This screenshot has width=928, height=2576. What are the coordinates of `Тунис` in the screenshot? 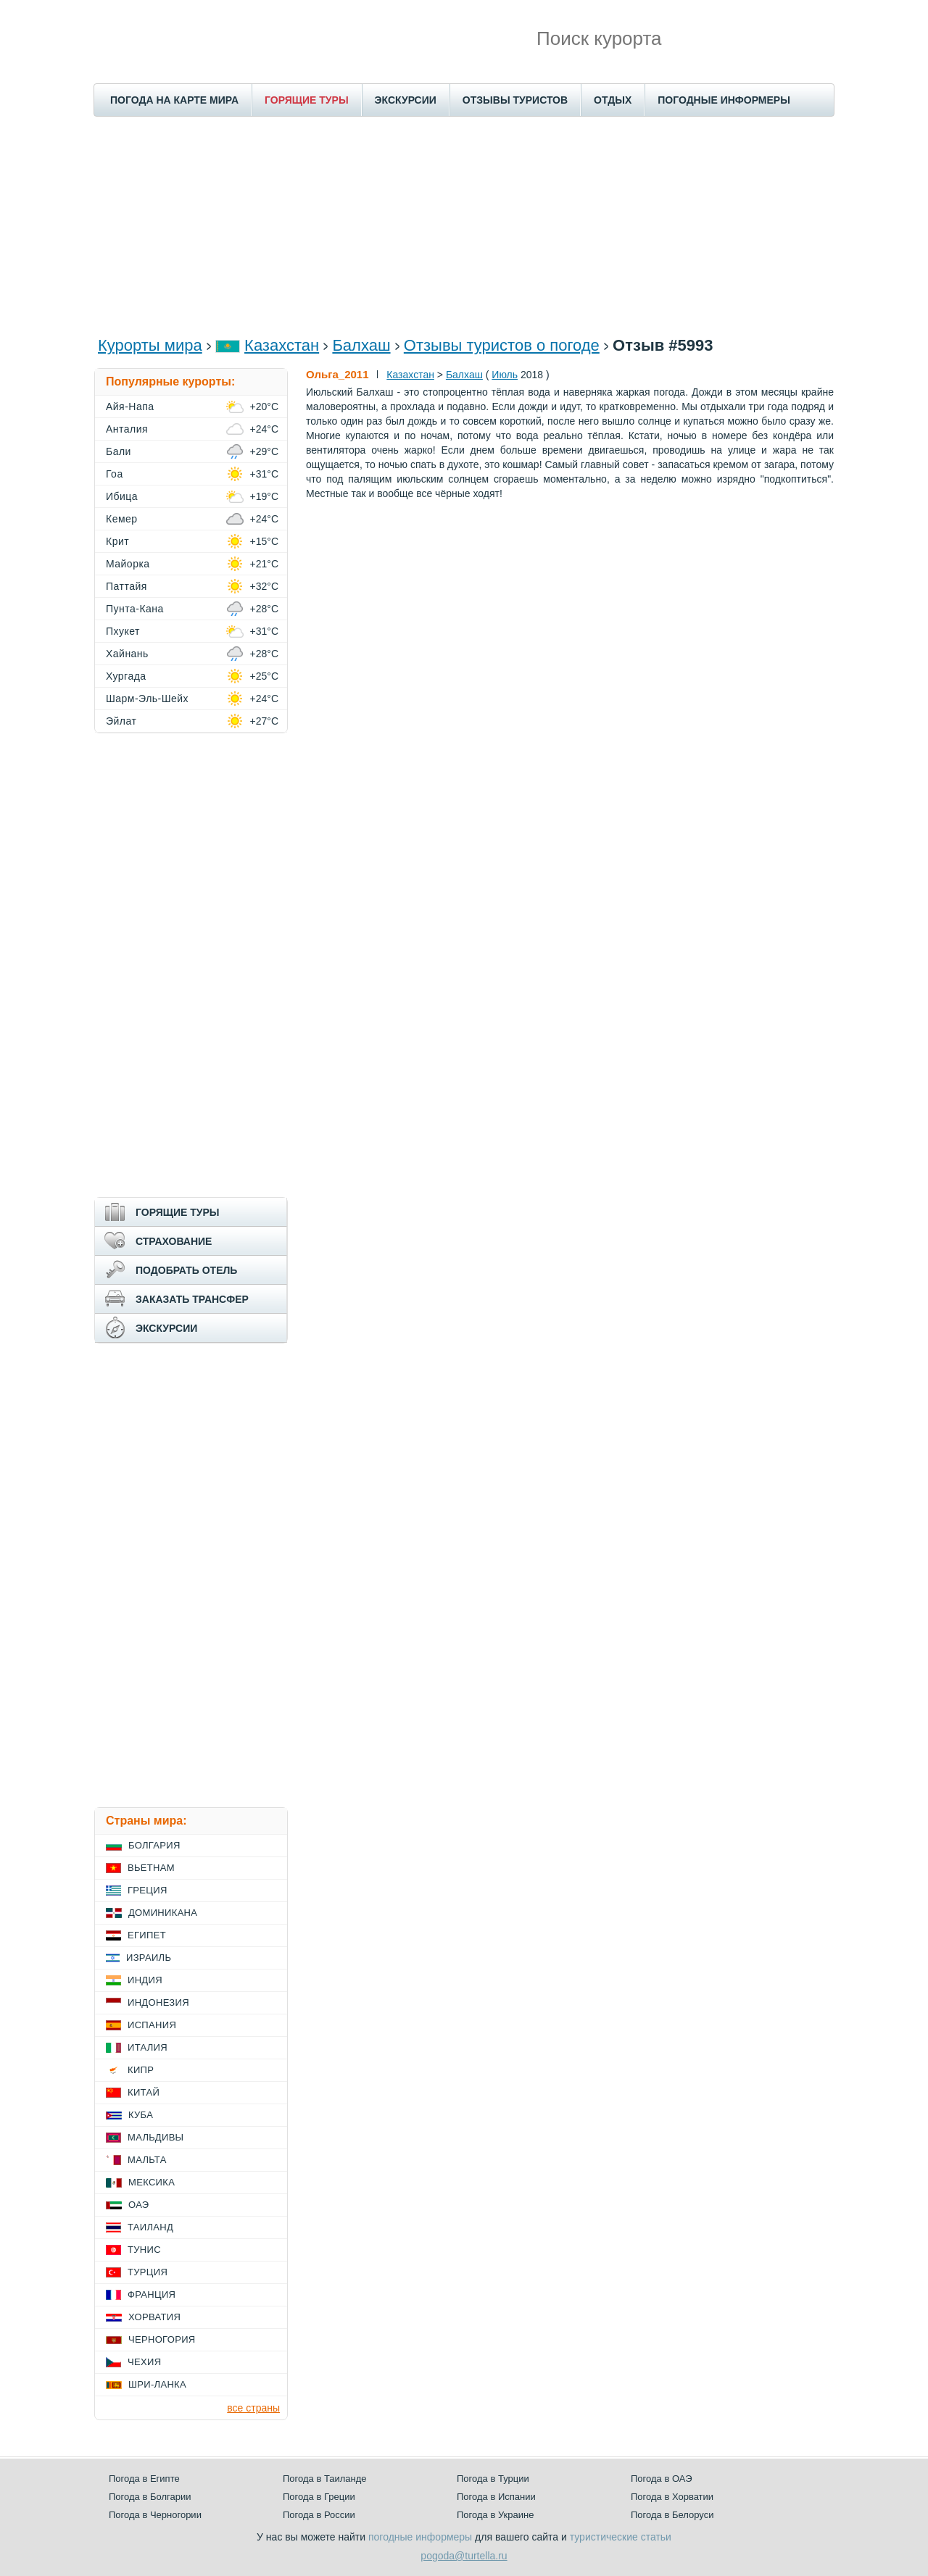 It's located at (144, 2249).